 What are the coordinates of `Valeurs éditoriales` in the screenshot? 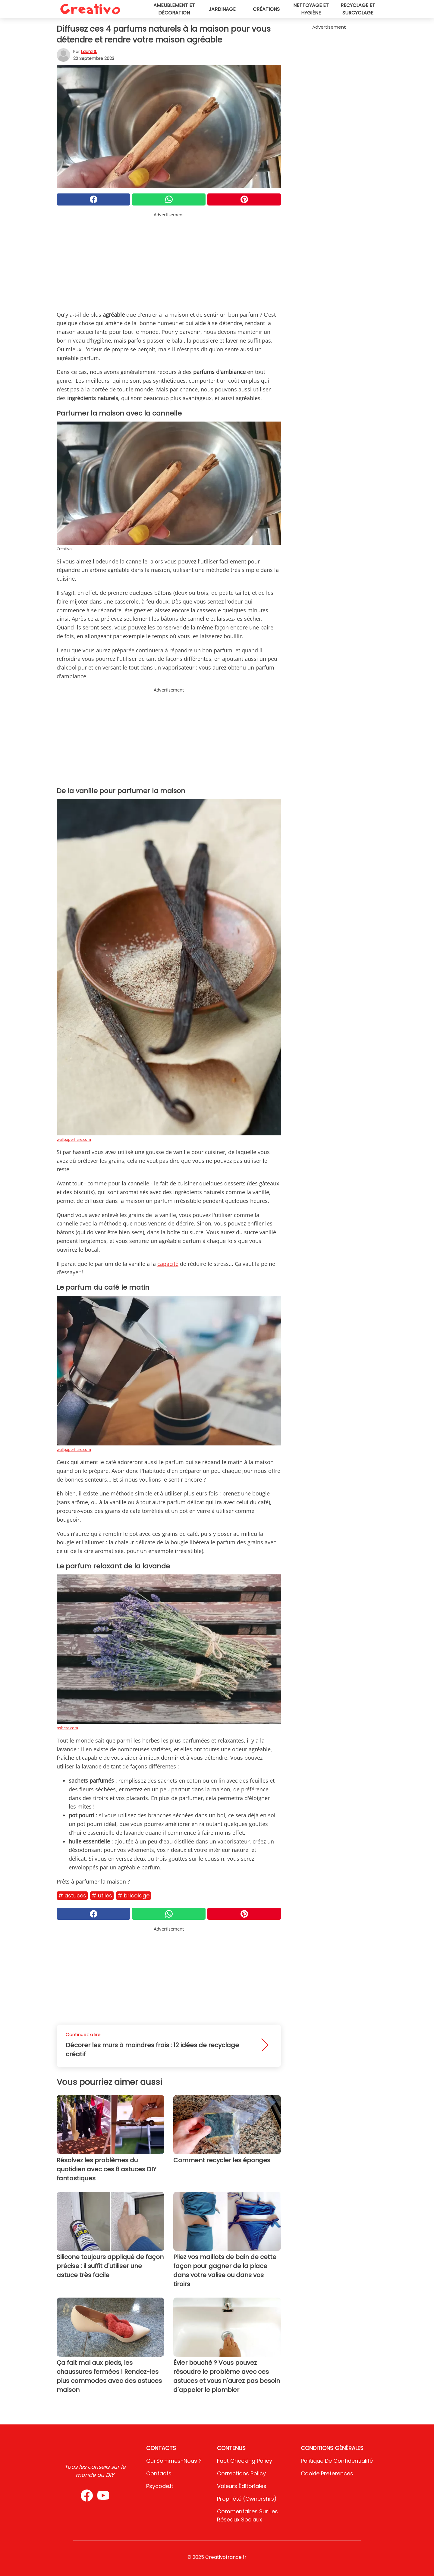 It's located at (241, 2486).